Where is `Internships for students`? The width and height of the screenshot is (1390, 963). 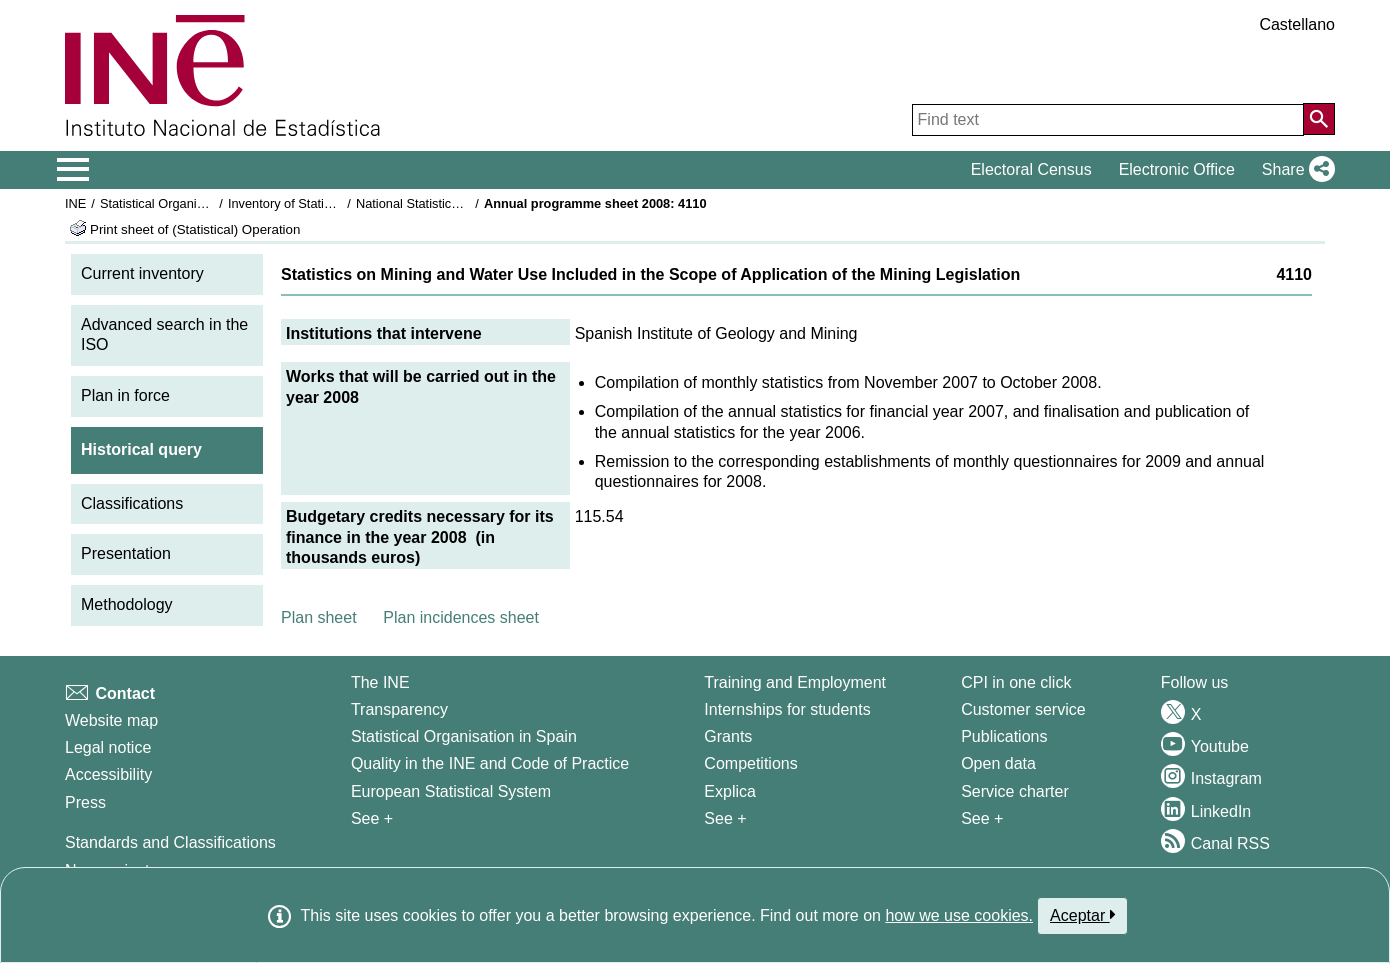 Internships for students is located at coordinates (787, 709).